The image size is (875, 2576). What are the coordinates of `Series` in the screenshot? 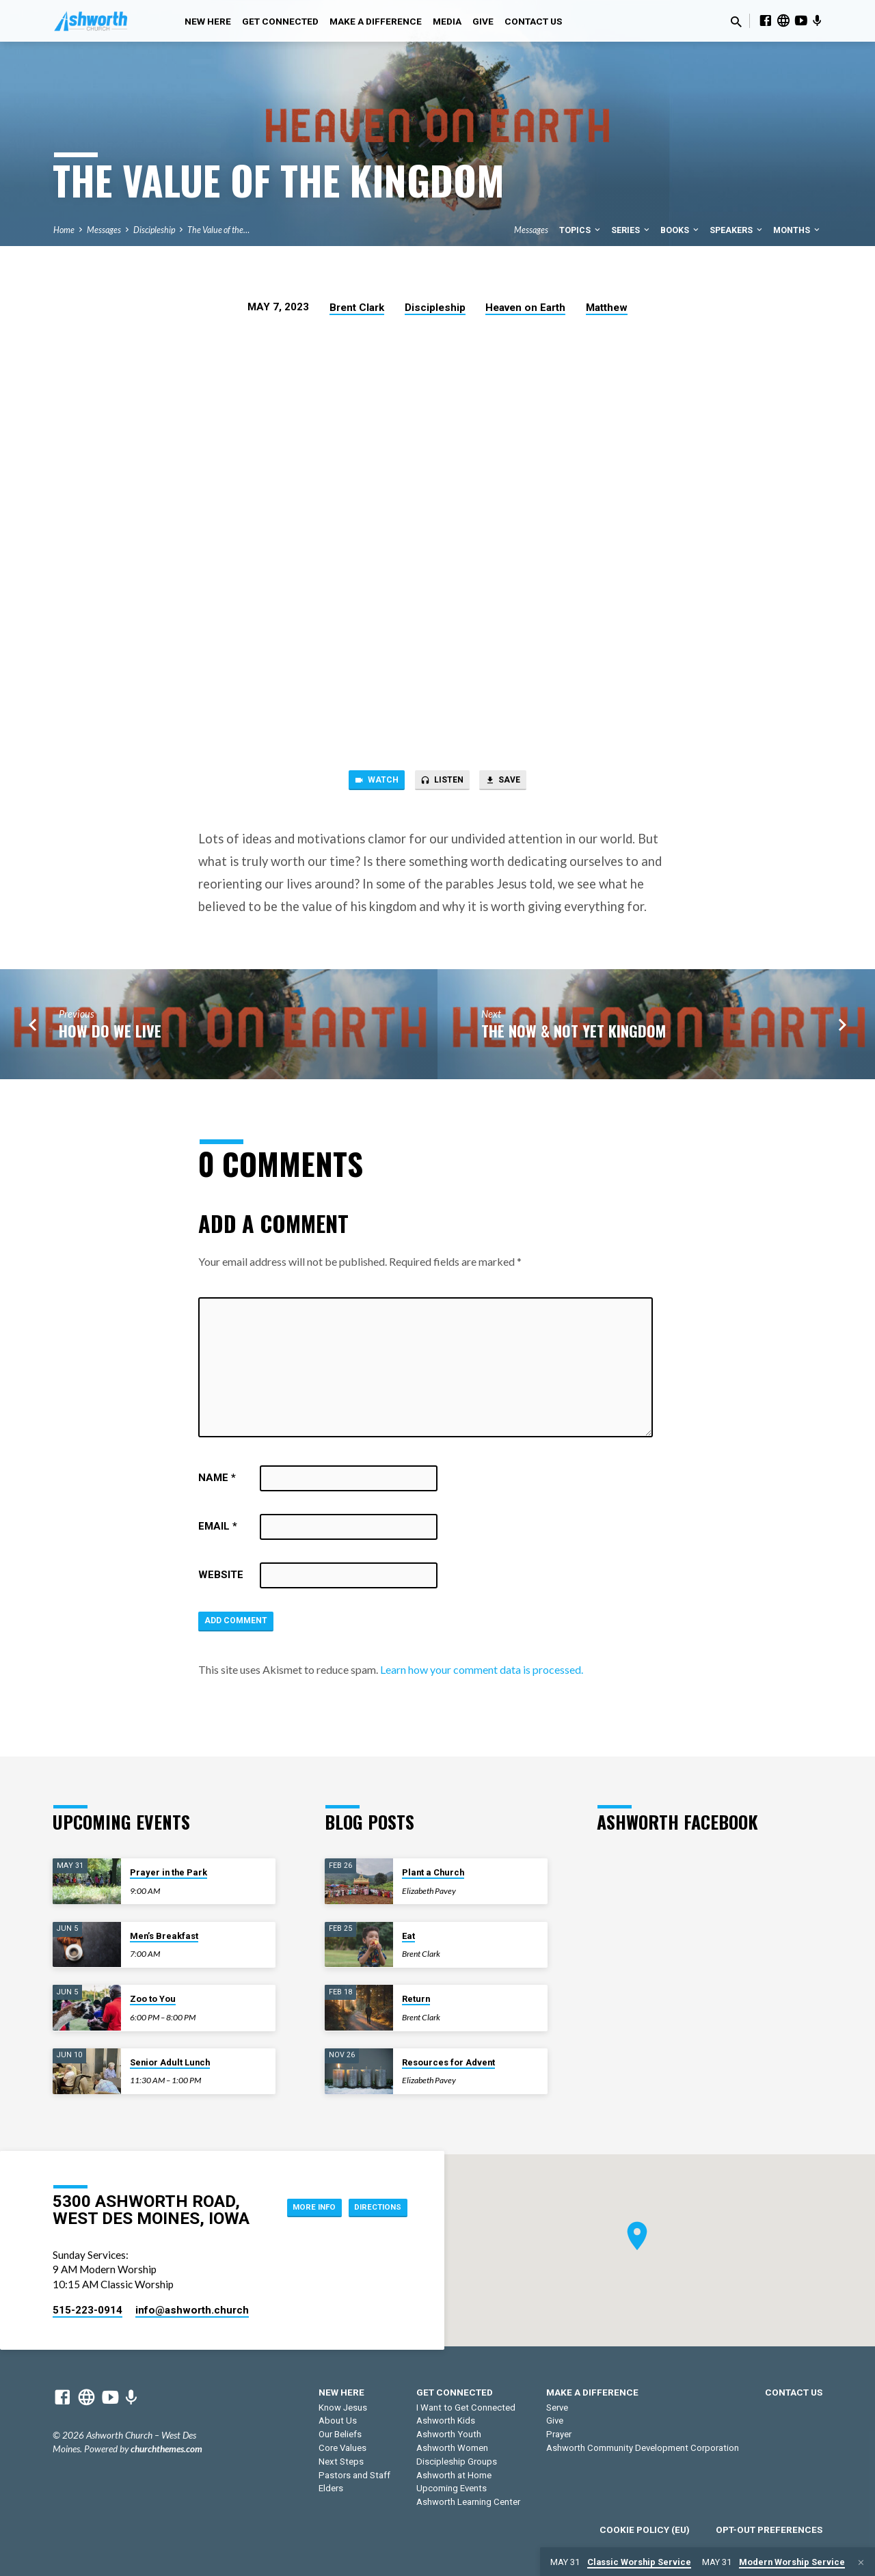 It's located at (631, 230).